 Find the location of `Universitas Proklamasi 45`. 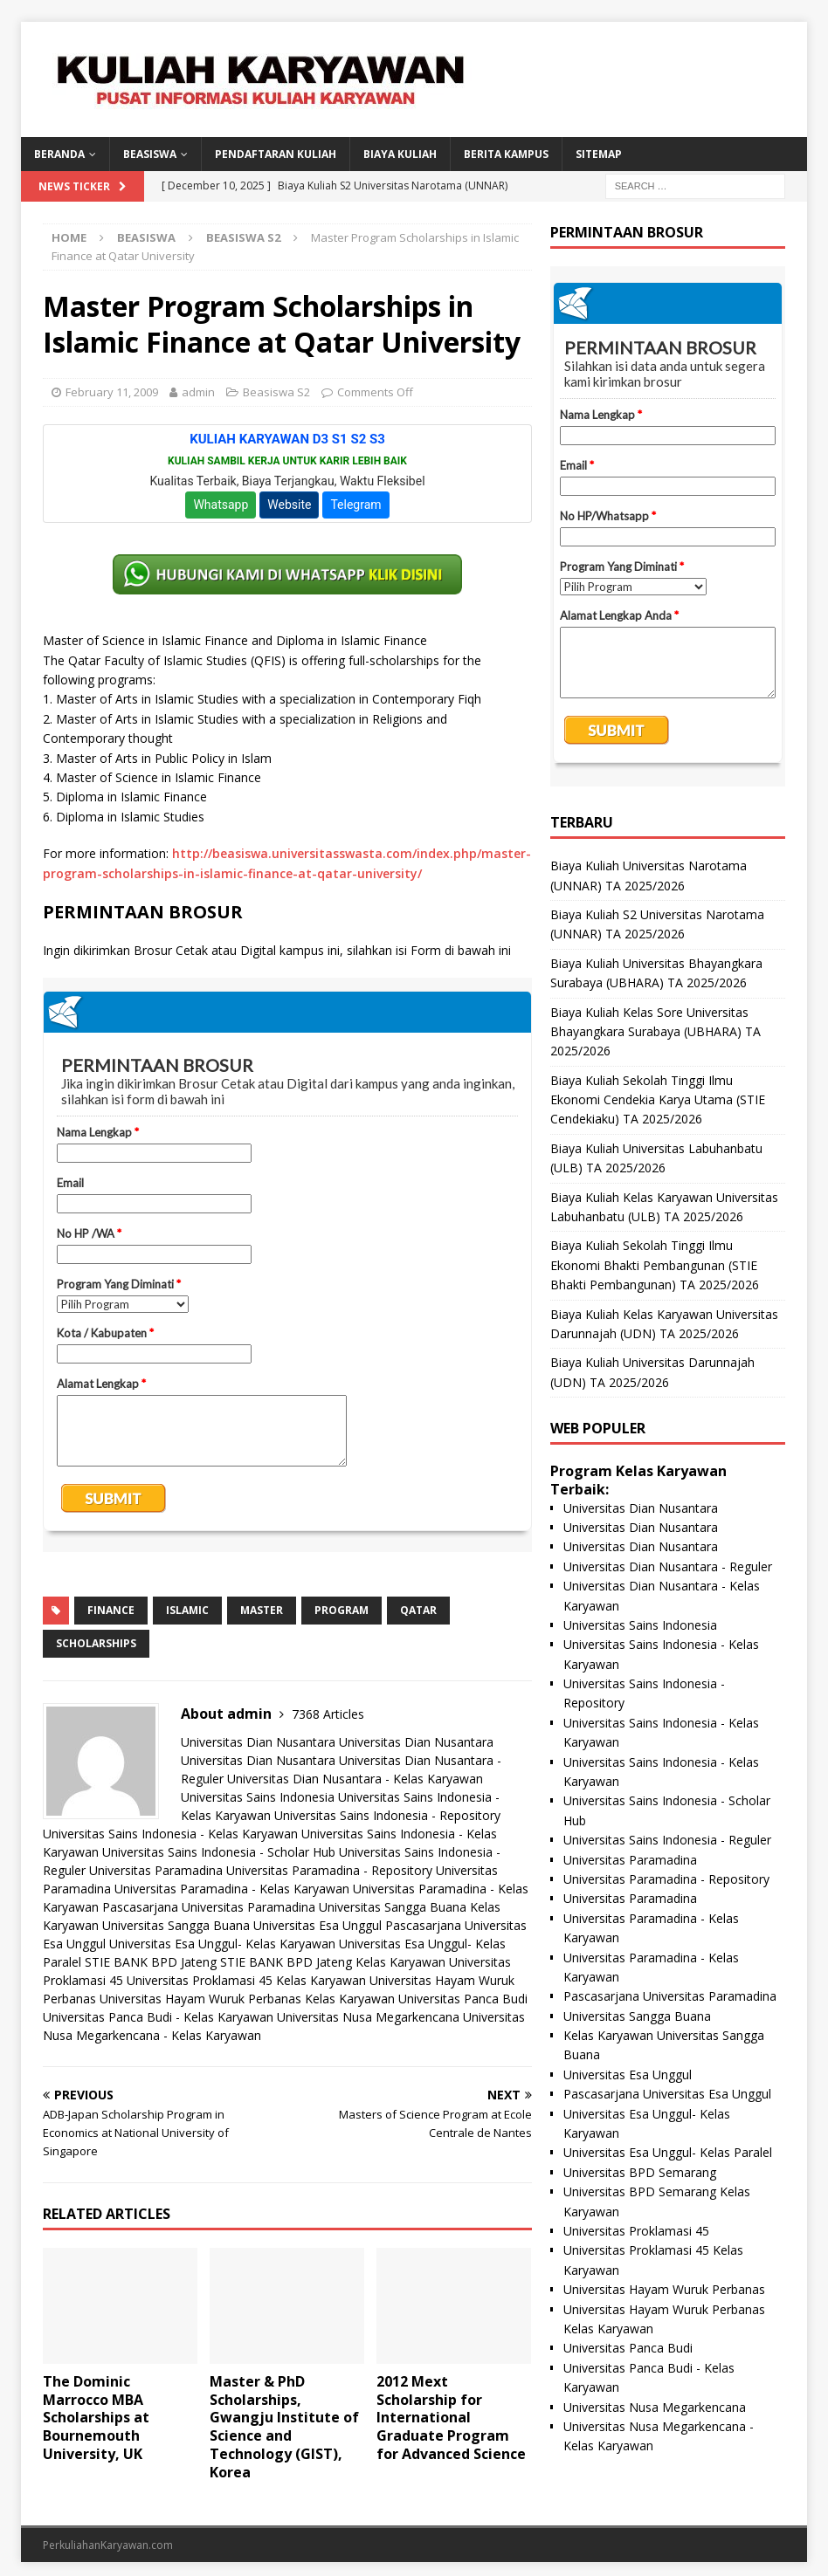

Universitas Proklamasi 45 is located at coordinates (636, 2230).